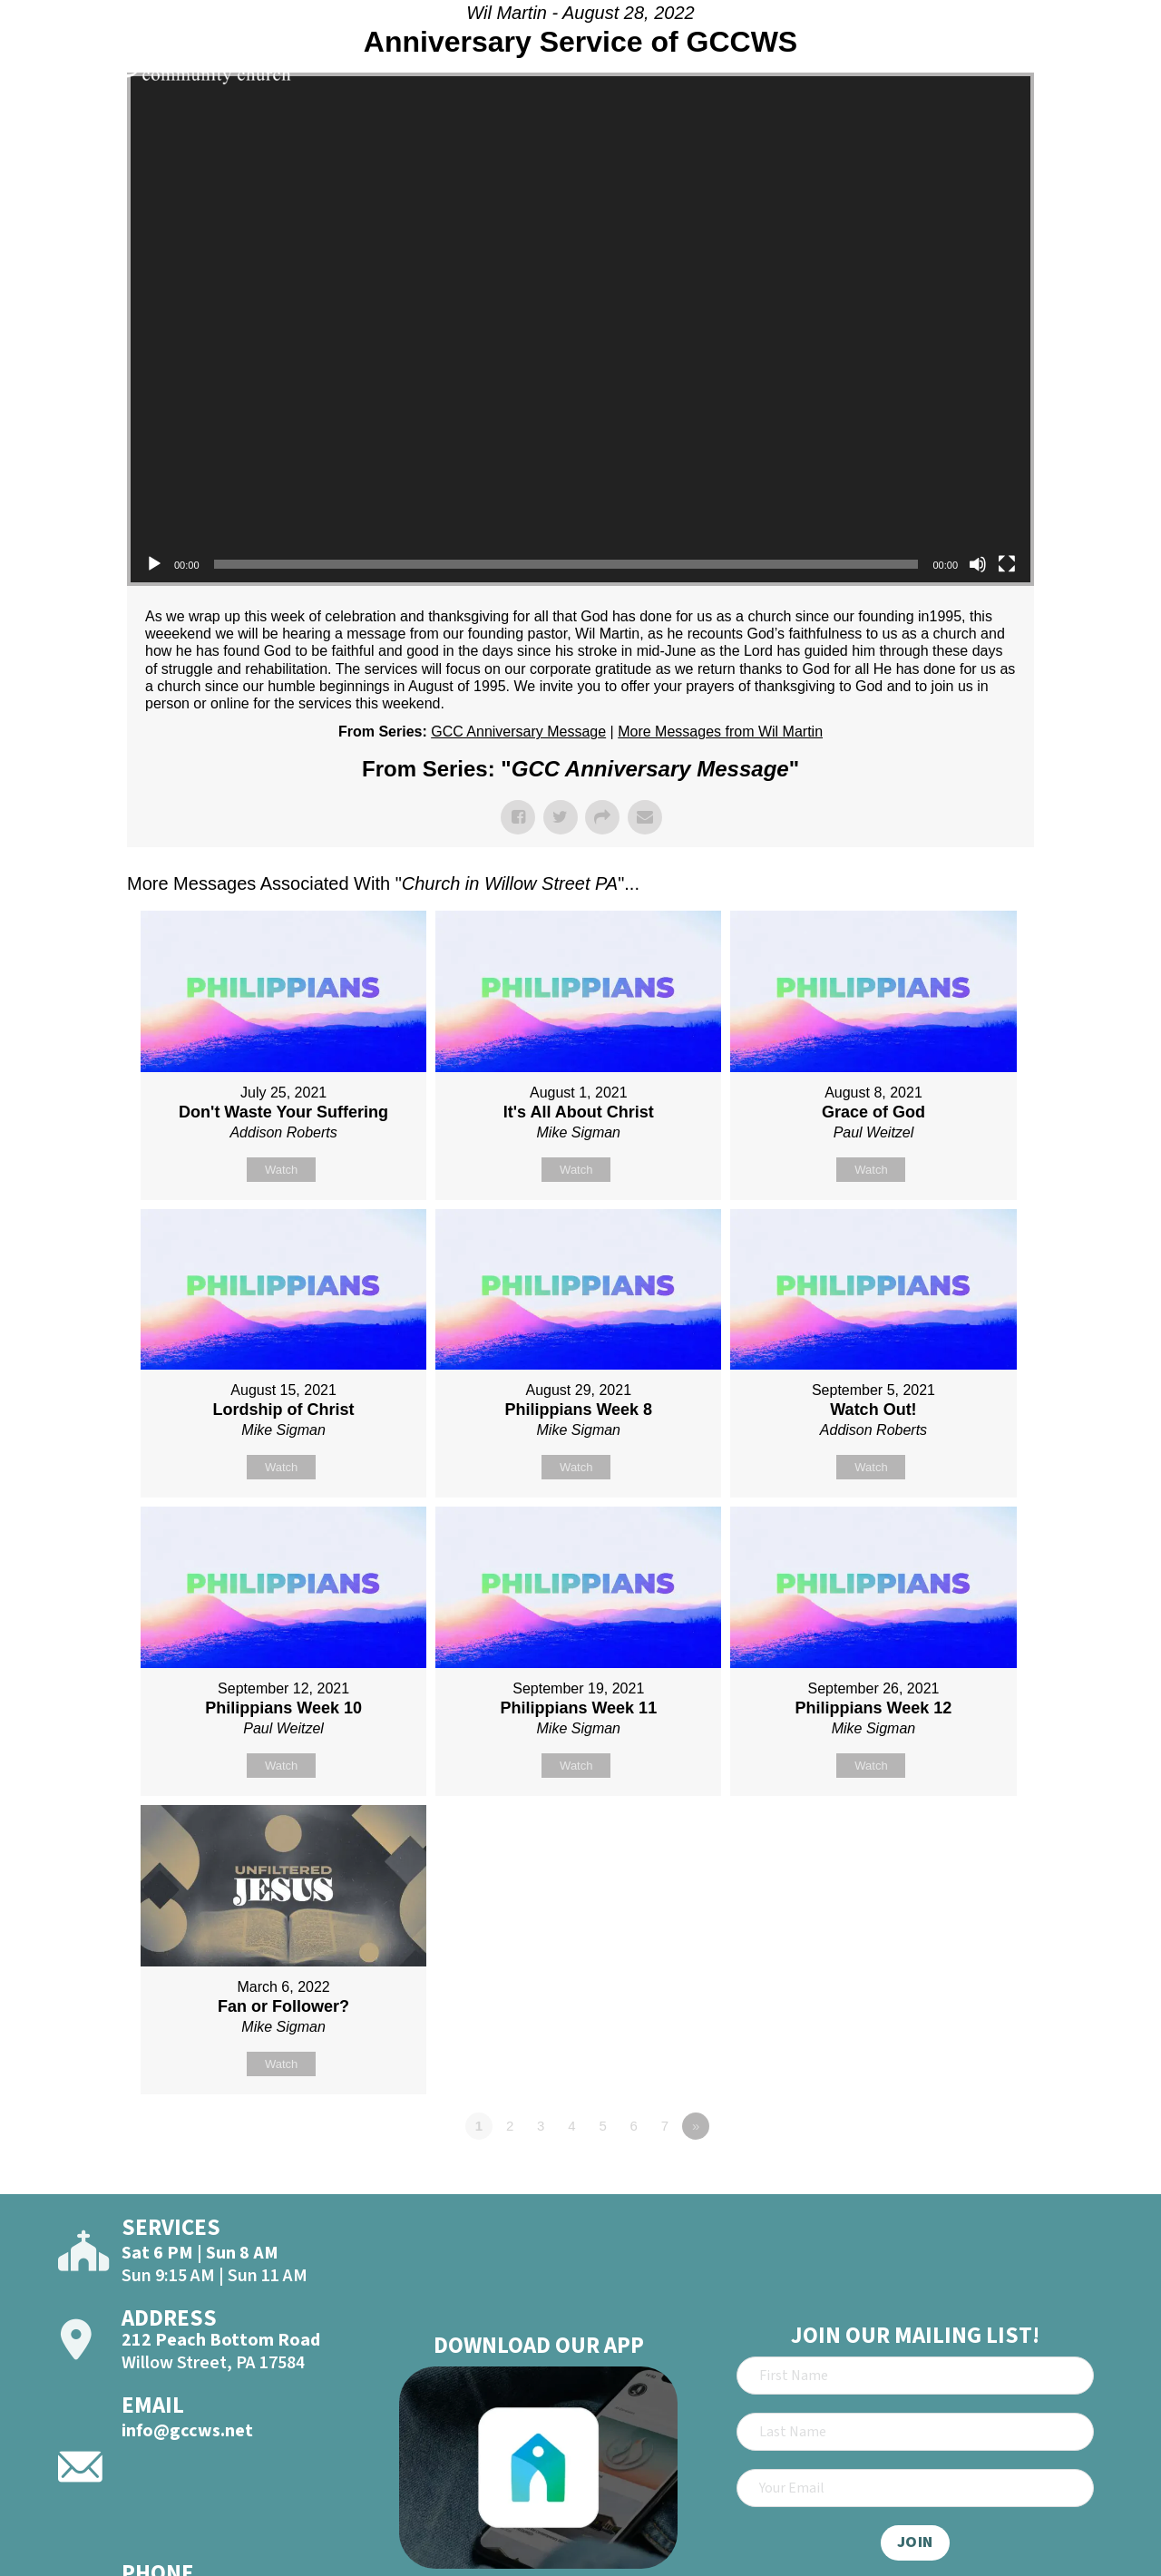 The width and height of the screenshot is (1161, 2576). Describe the element at coordinates (915, 2488) in the screenshot. I see `[Email]` at that location.